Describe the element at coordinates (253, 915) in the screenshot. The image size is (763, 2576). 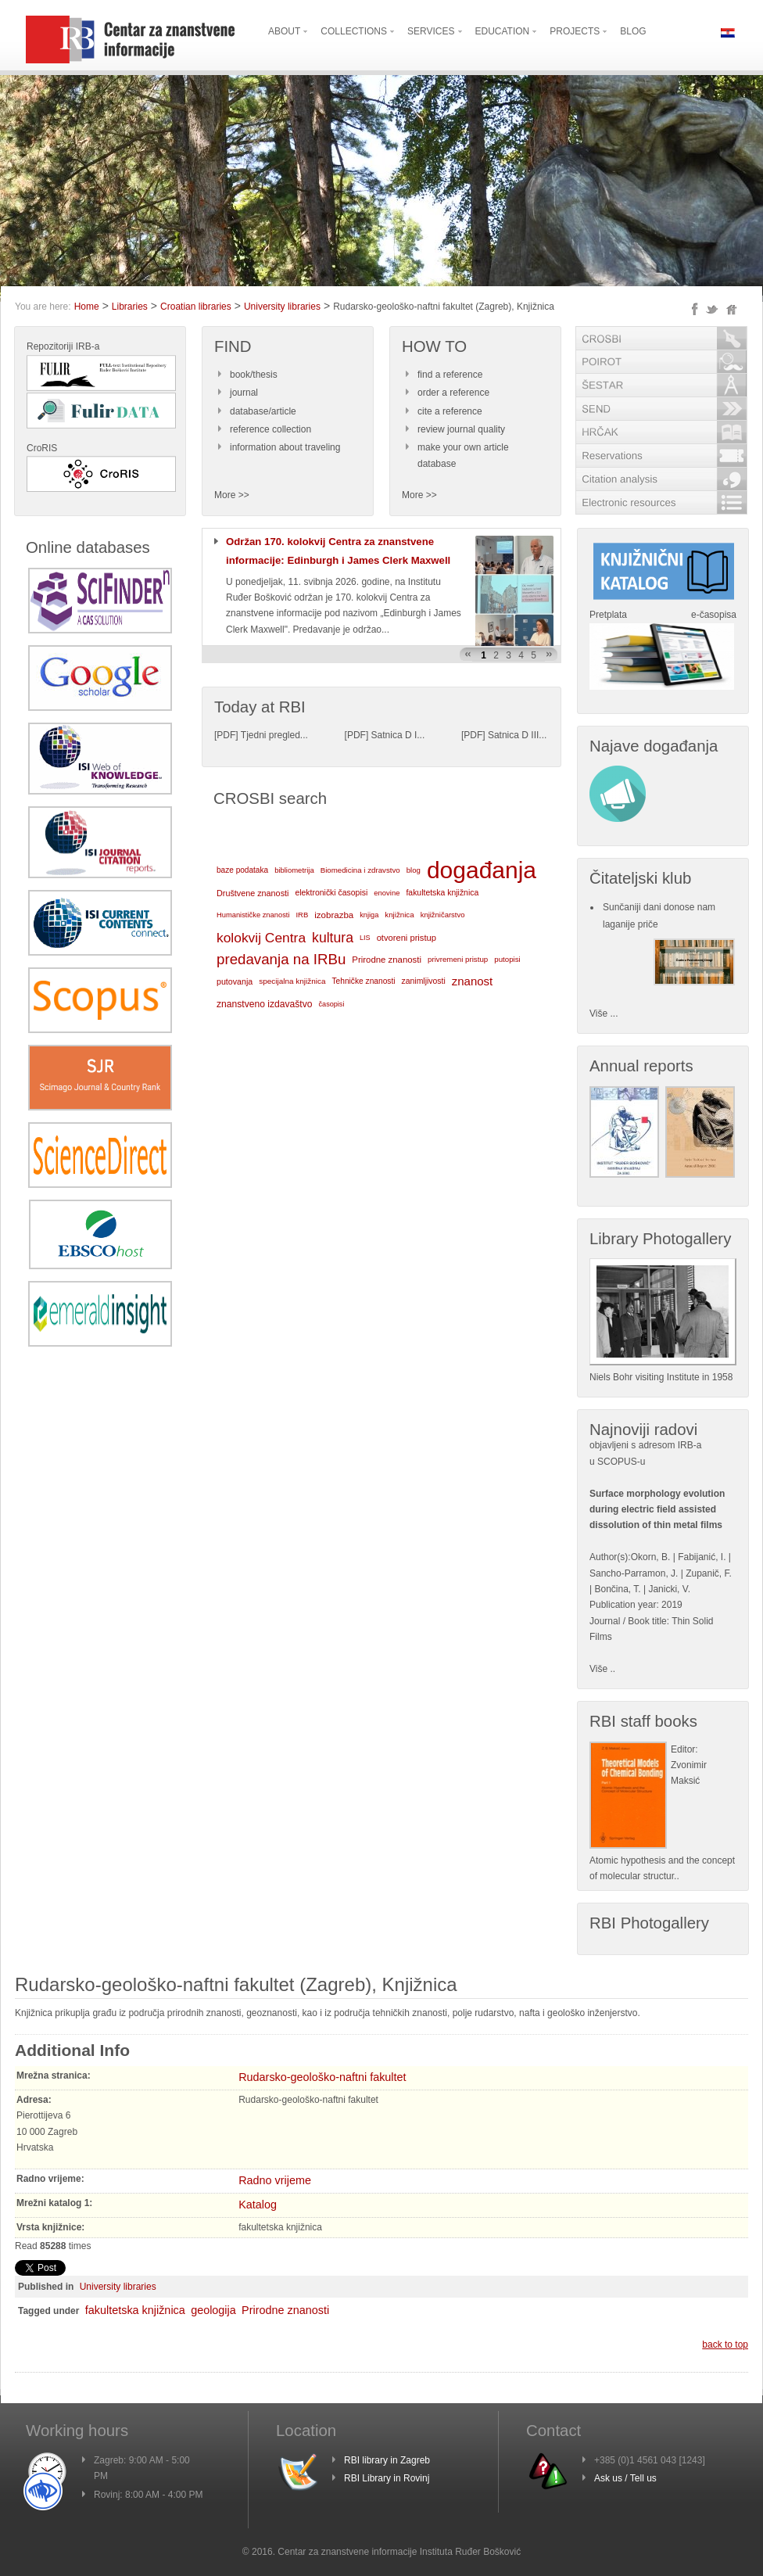
I see `Humanističke znanosti` at that location.